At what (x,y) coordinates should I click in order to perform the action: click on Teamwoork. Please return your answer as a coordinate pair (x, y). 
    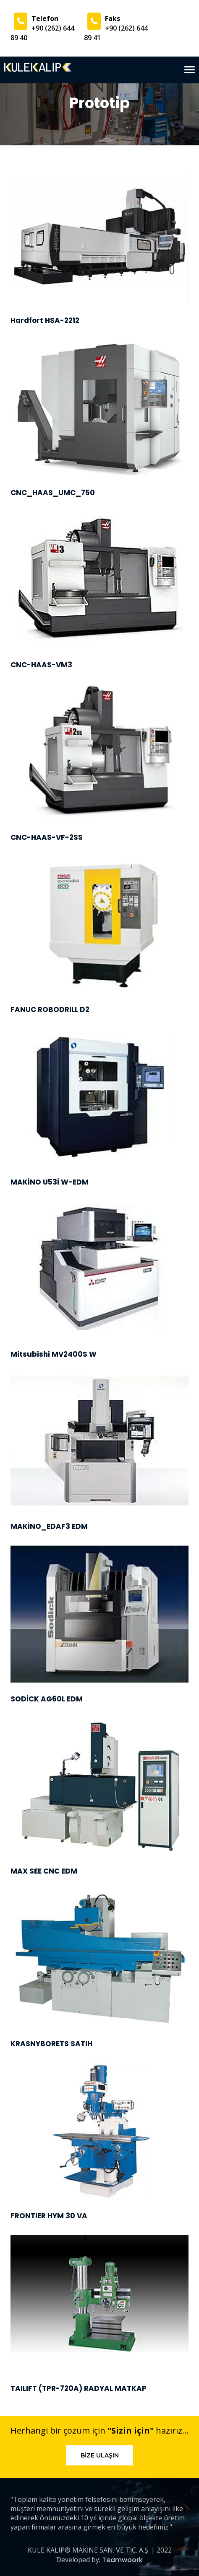
    Looking at the image, I should click on (122, 2560).